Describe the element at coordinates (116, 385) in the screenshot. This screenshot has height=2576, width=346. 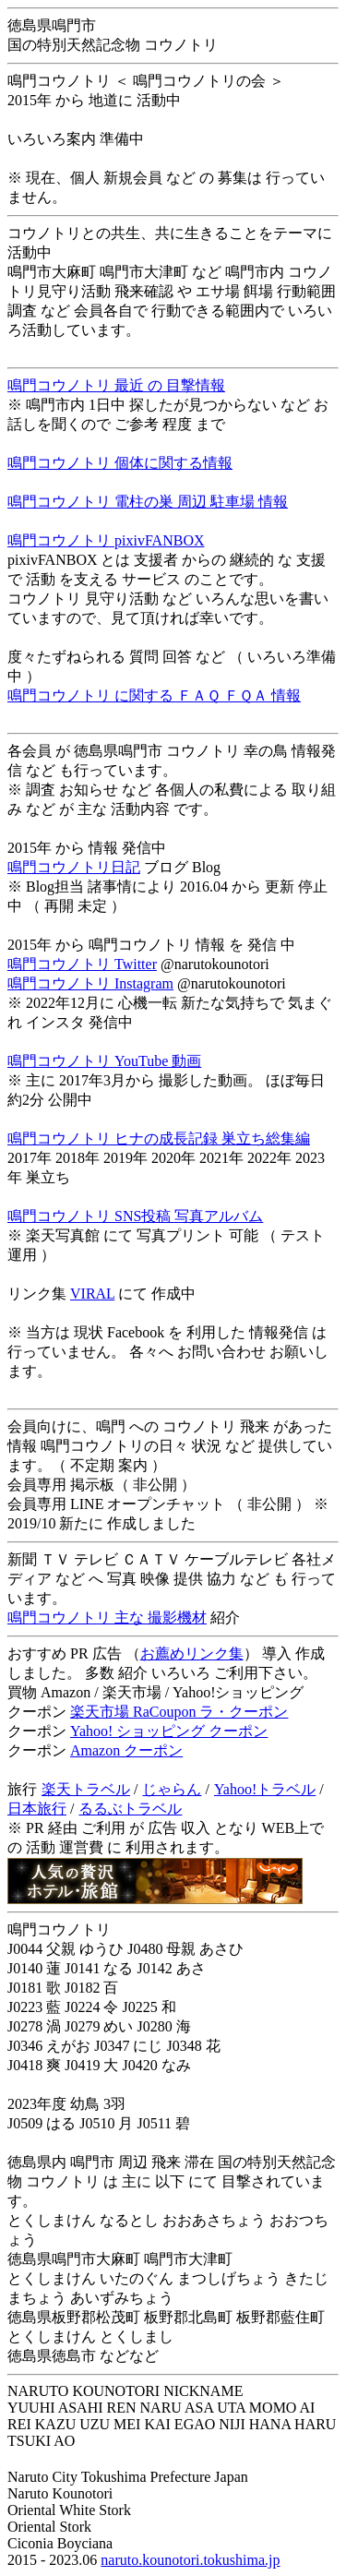
I see `鳴門コウノトリ 最近 の 目撃情報` at that location.